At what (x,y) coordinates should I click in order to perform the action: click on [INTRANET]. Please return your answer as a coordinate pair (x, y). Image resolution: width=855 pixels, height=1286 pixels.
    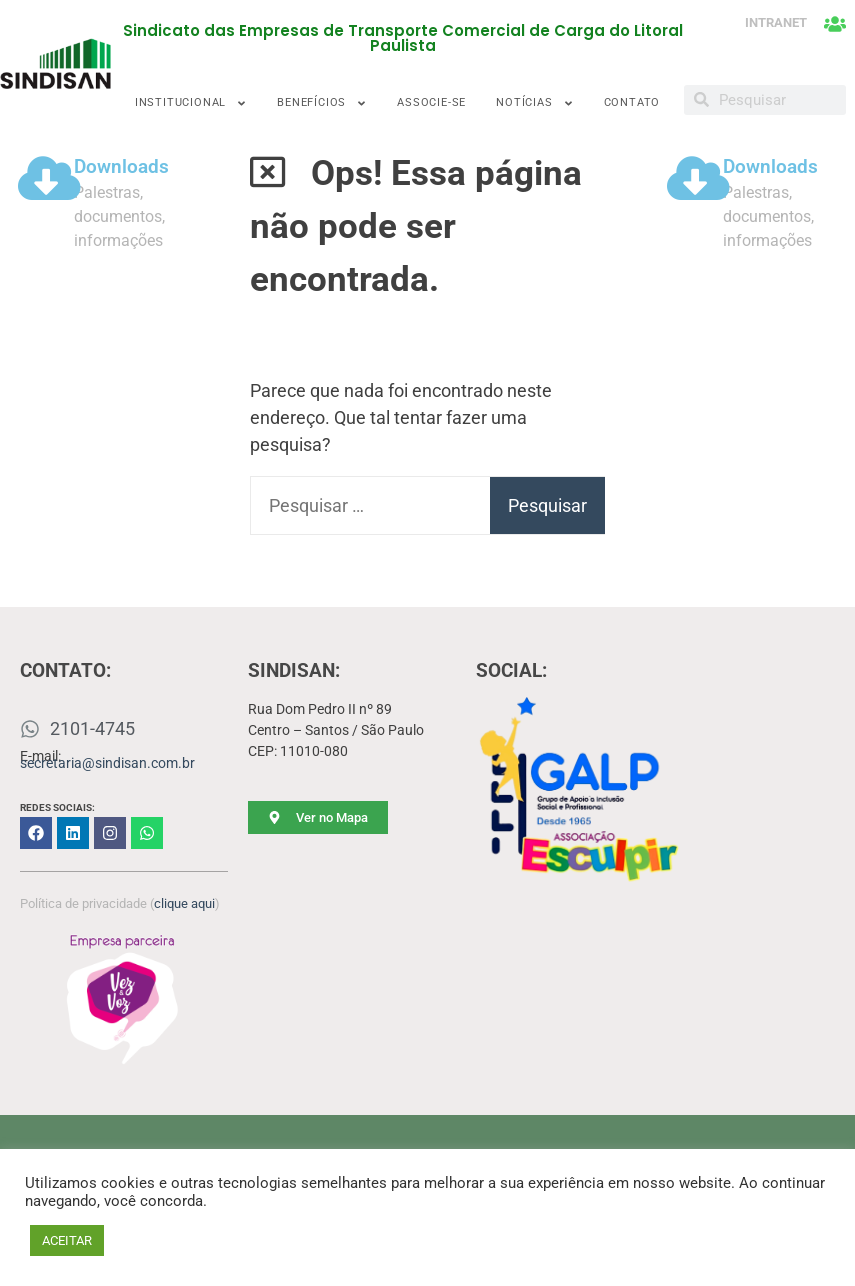
    Looking at the image, I should click on (835, 24).